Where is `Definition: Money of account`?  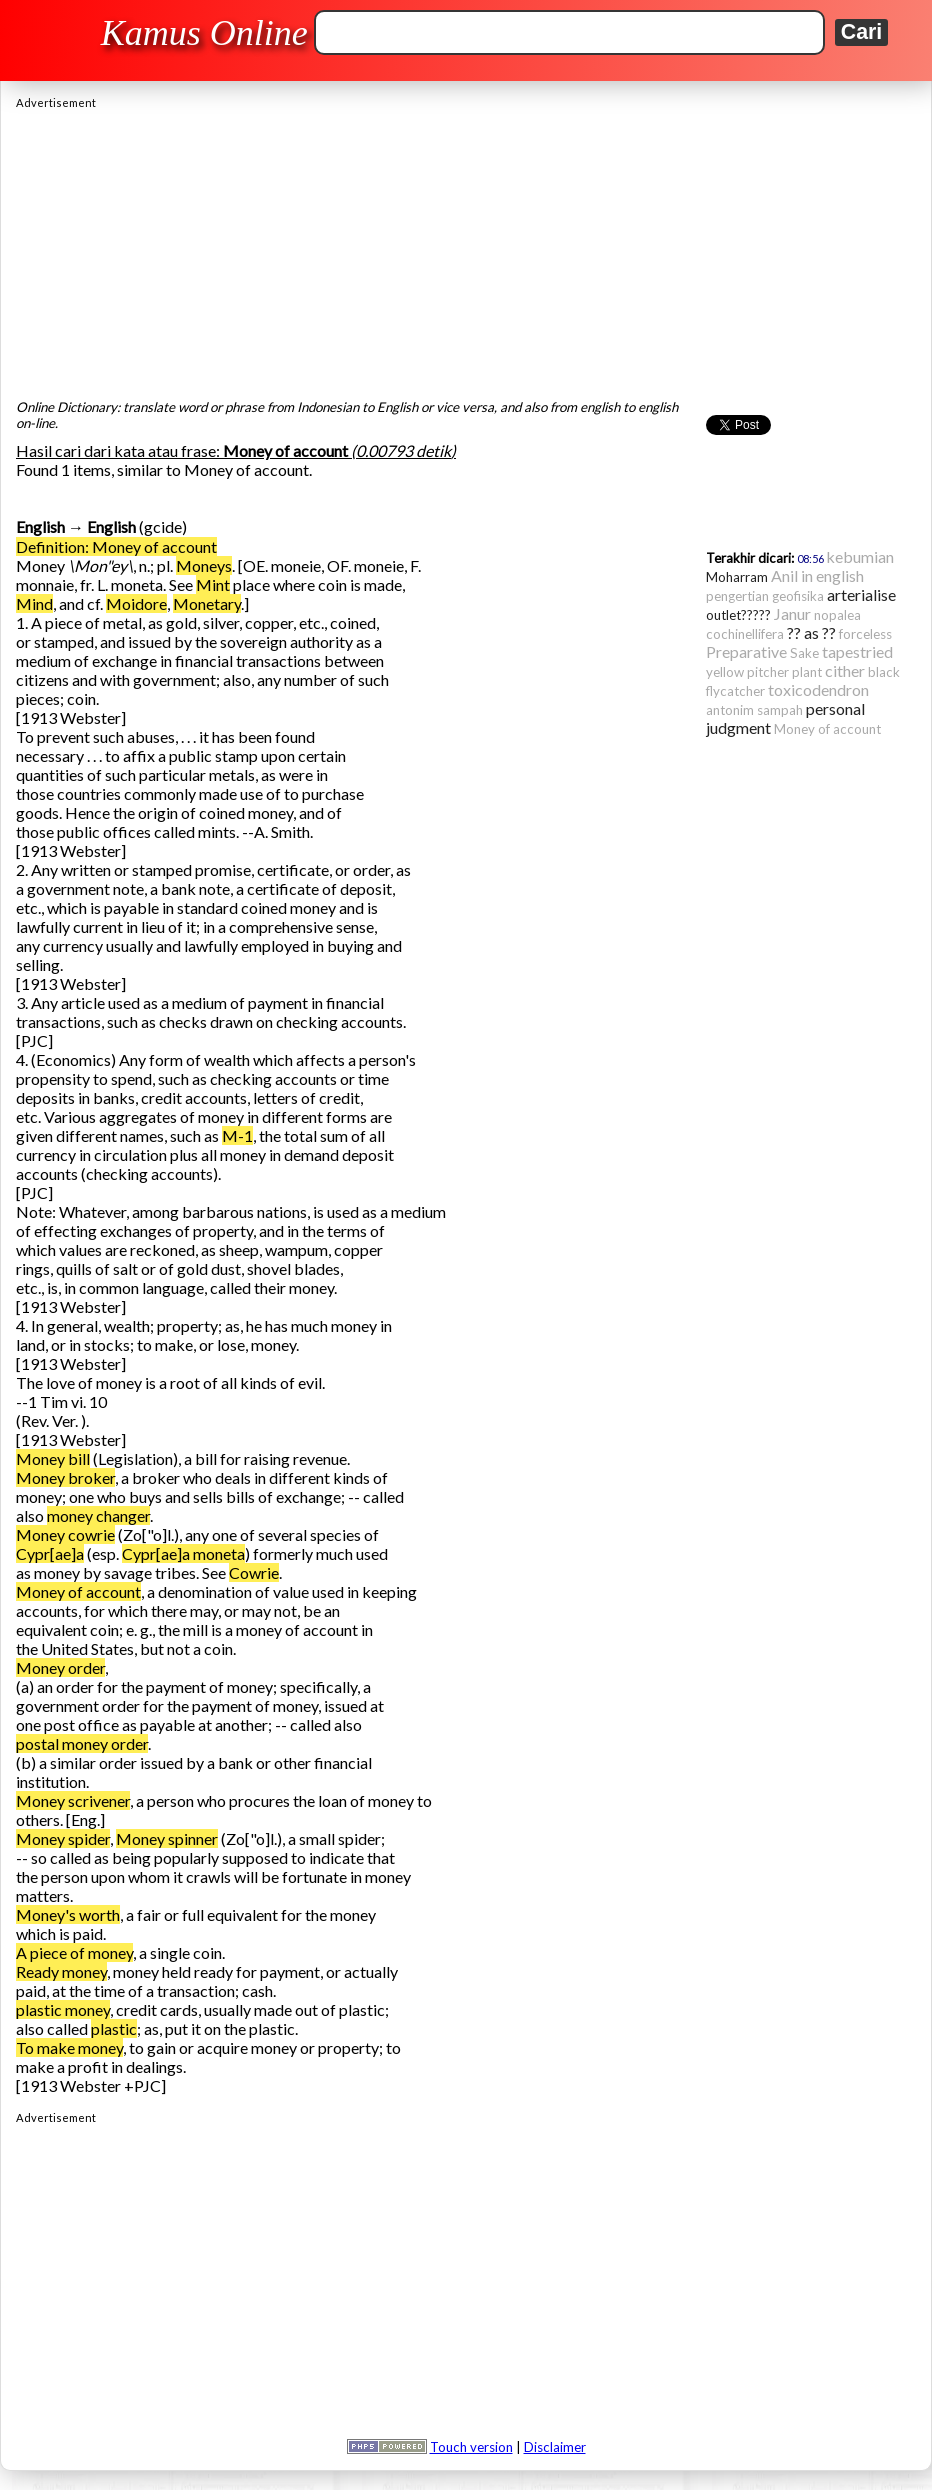
Definition: Money of account is located at coordinates (116, 546).